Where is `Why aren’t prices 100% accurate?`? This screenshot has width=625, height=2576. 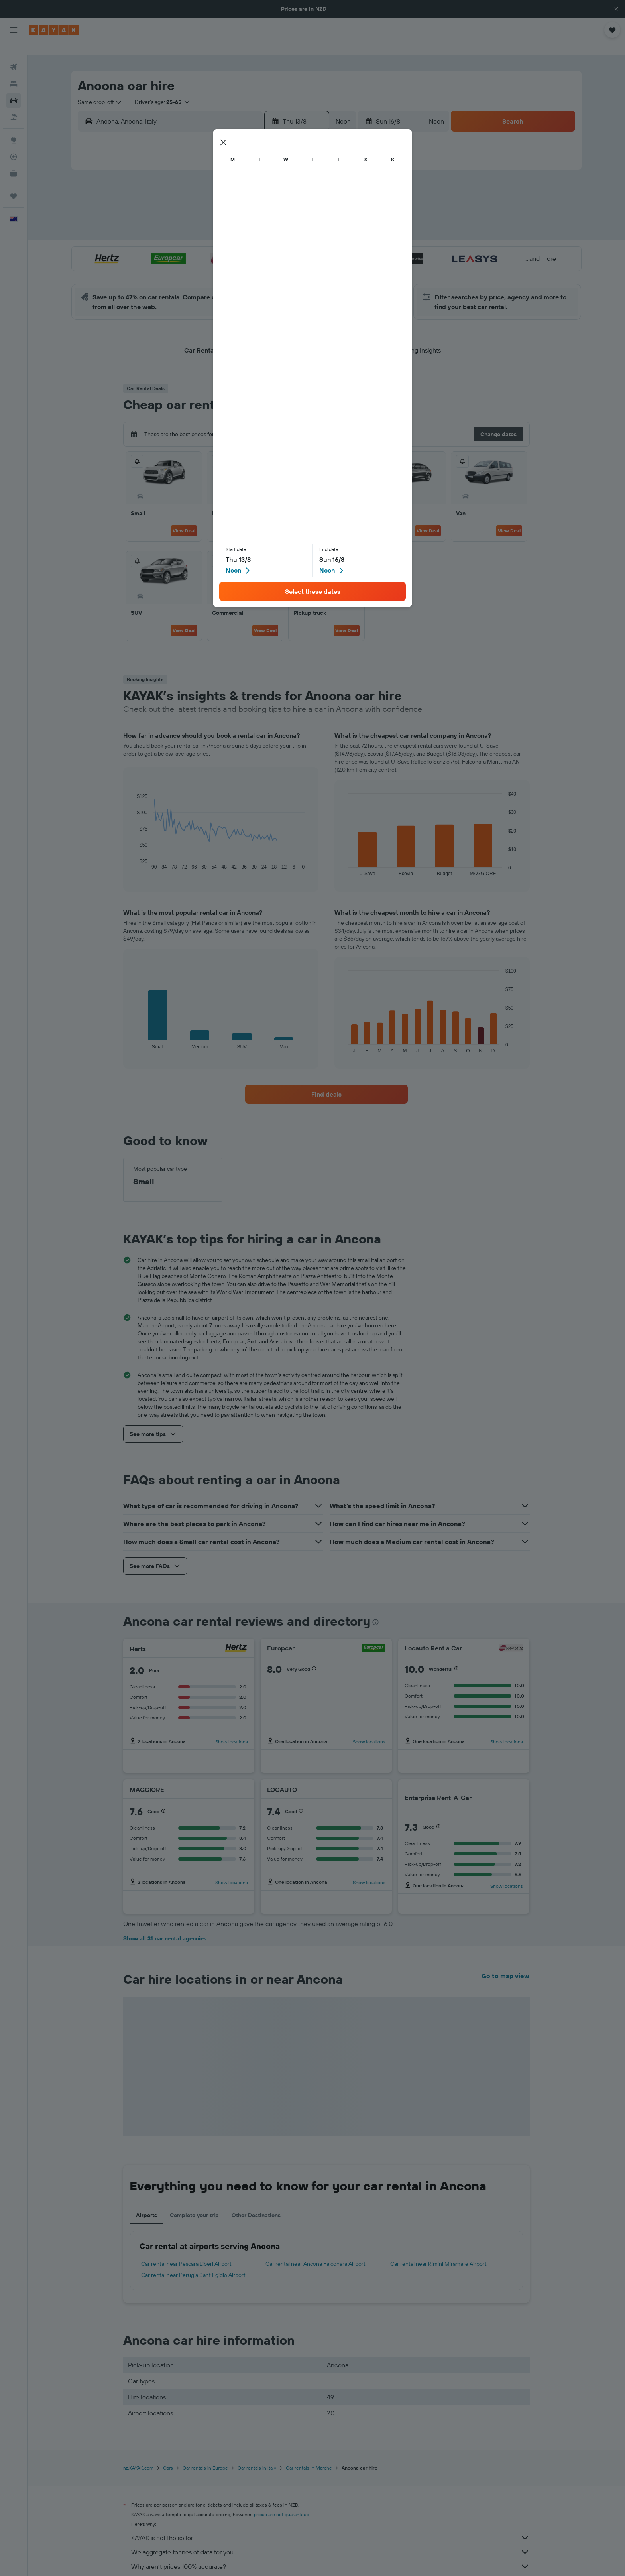 Why aren’t prices 100% accurate? is located at coordinates (330, 2553).